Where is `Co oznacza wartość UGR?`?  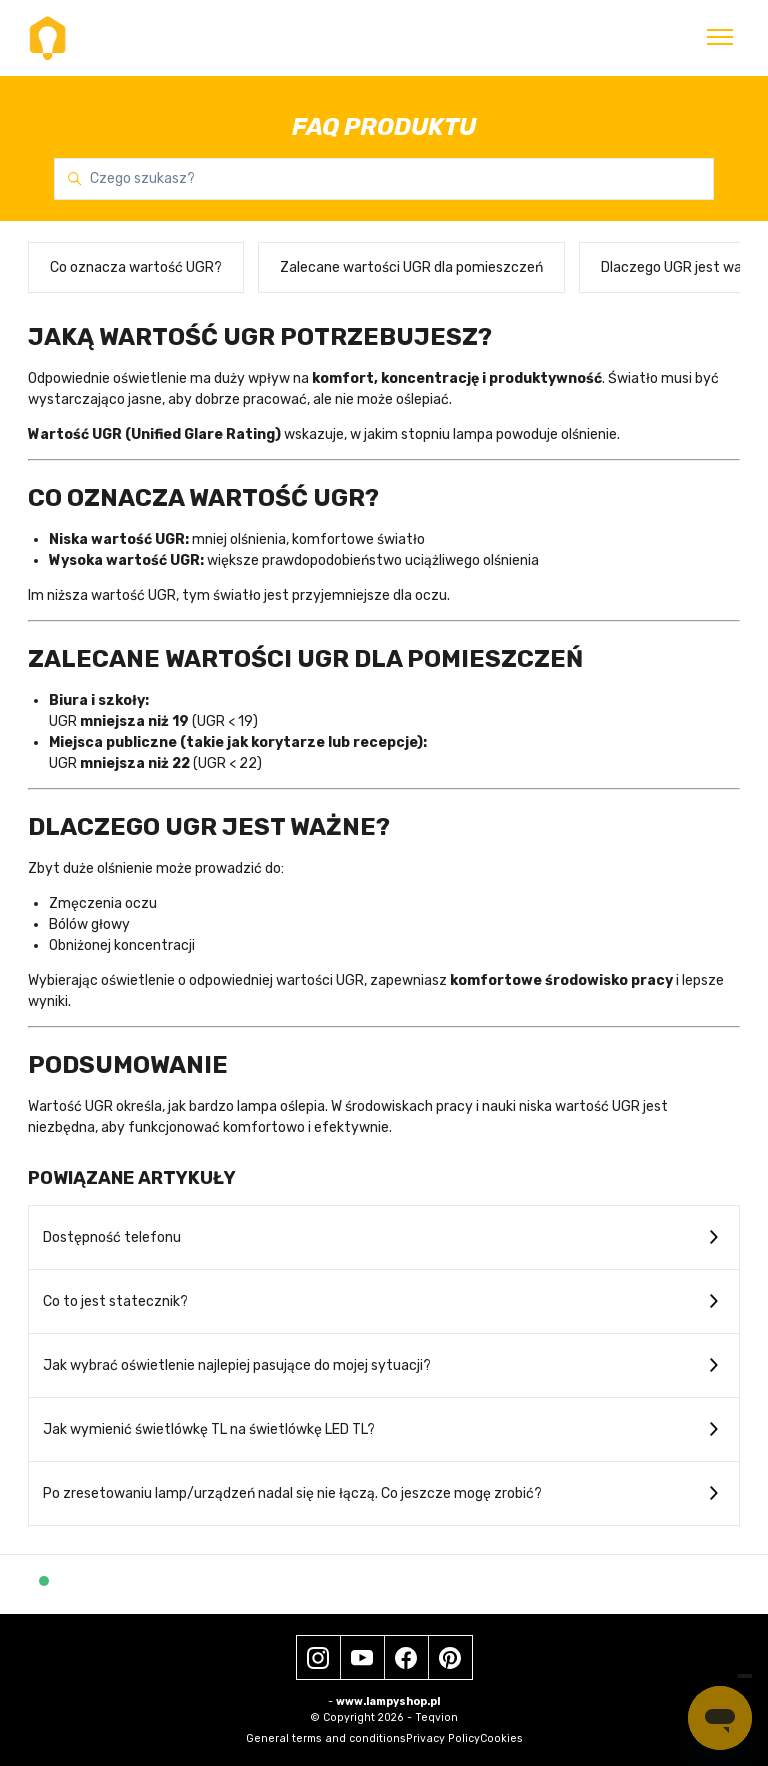
Co oznacza wartość UGR? is located at coordinates (136, 267).